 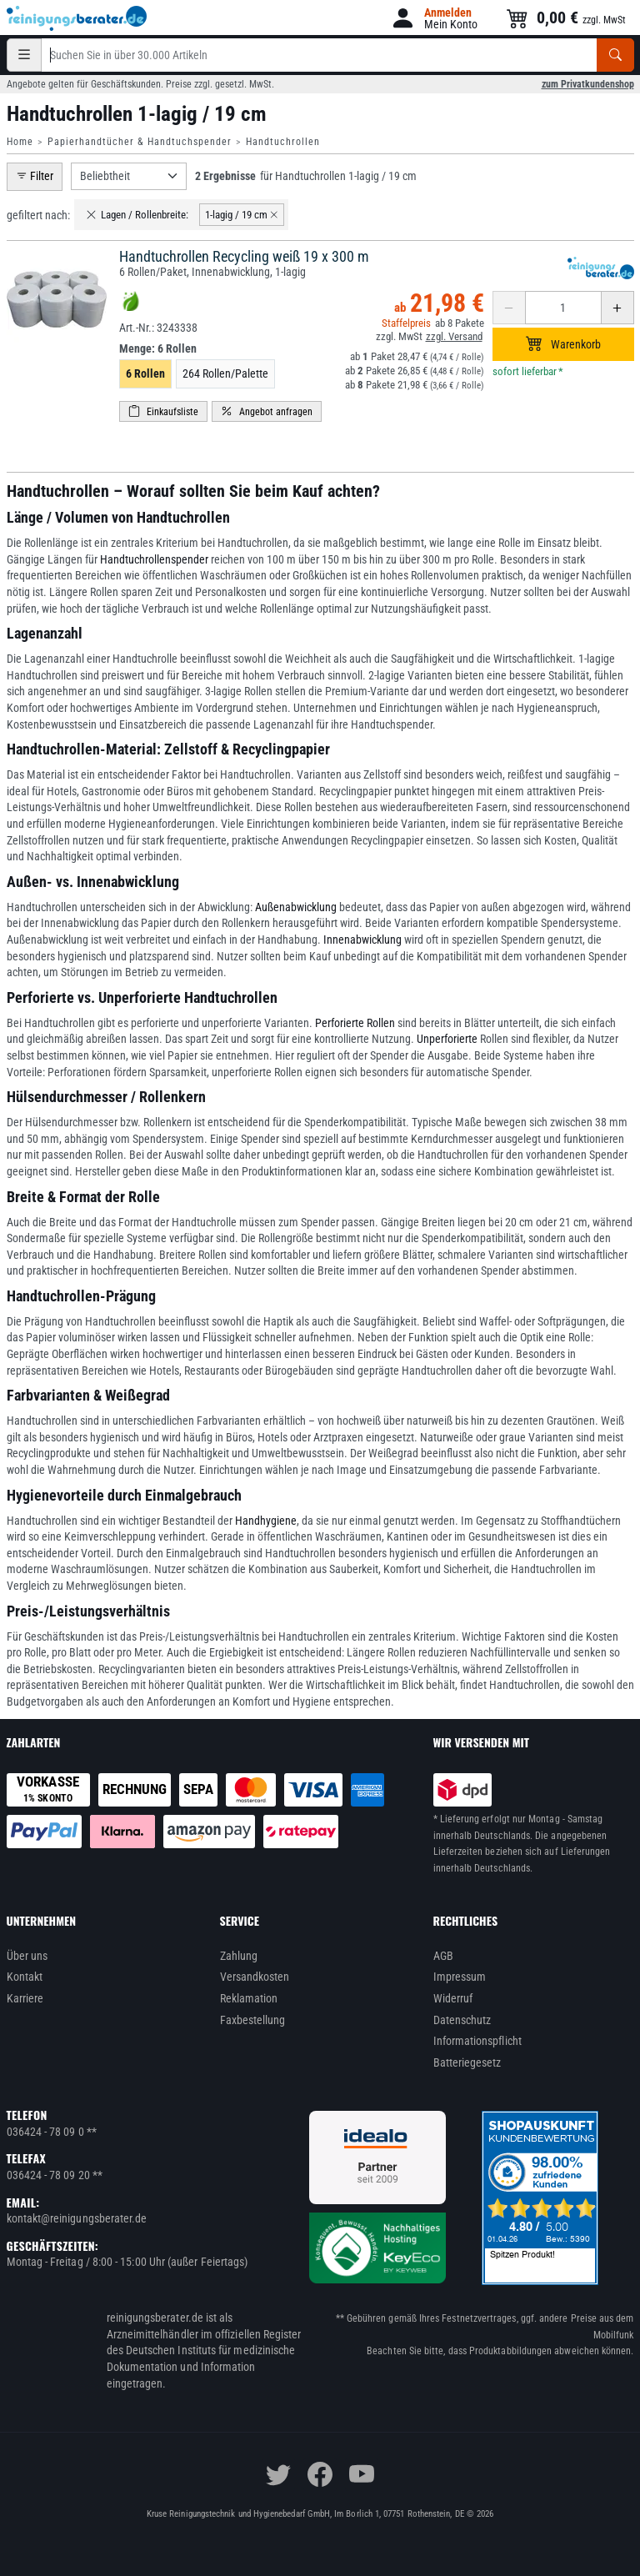 What do you see at coordinates (140, 142) in the screenshot?
I see `Papierhandtücher & Handtuchspender` at bounding box center [140, 142].